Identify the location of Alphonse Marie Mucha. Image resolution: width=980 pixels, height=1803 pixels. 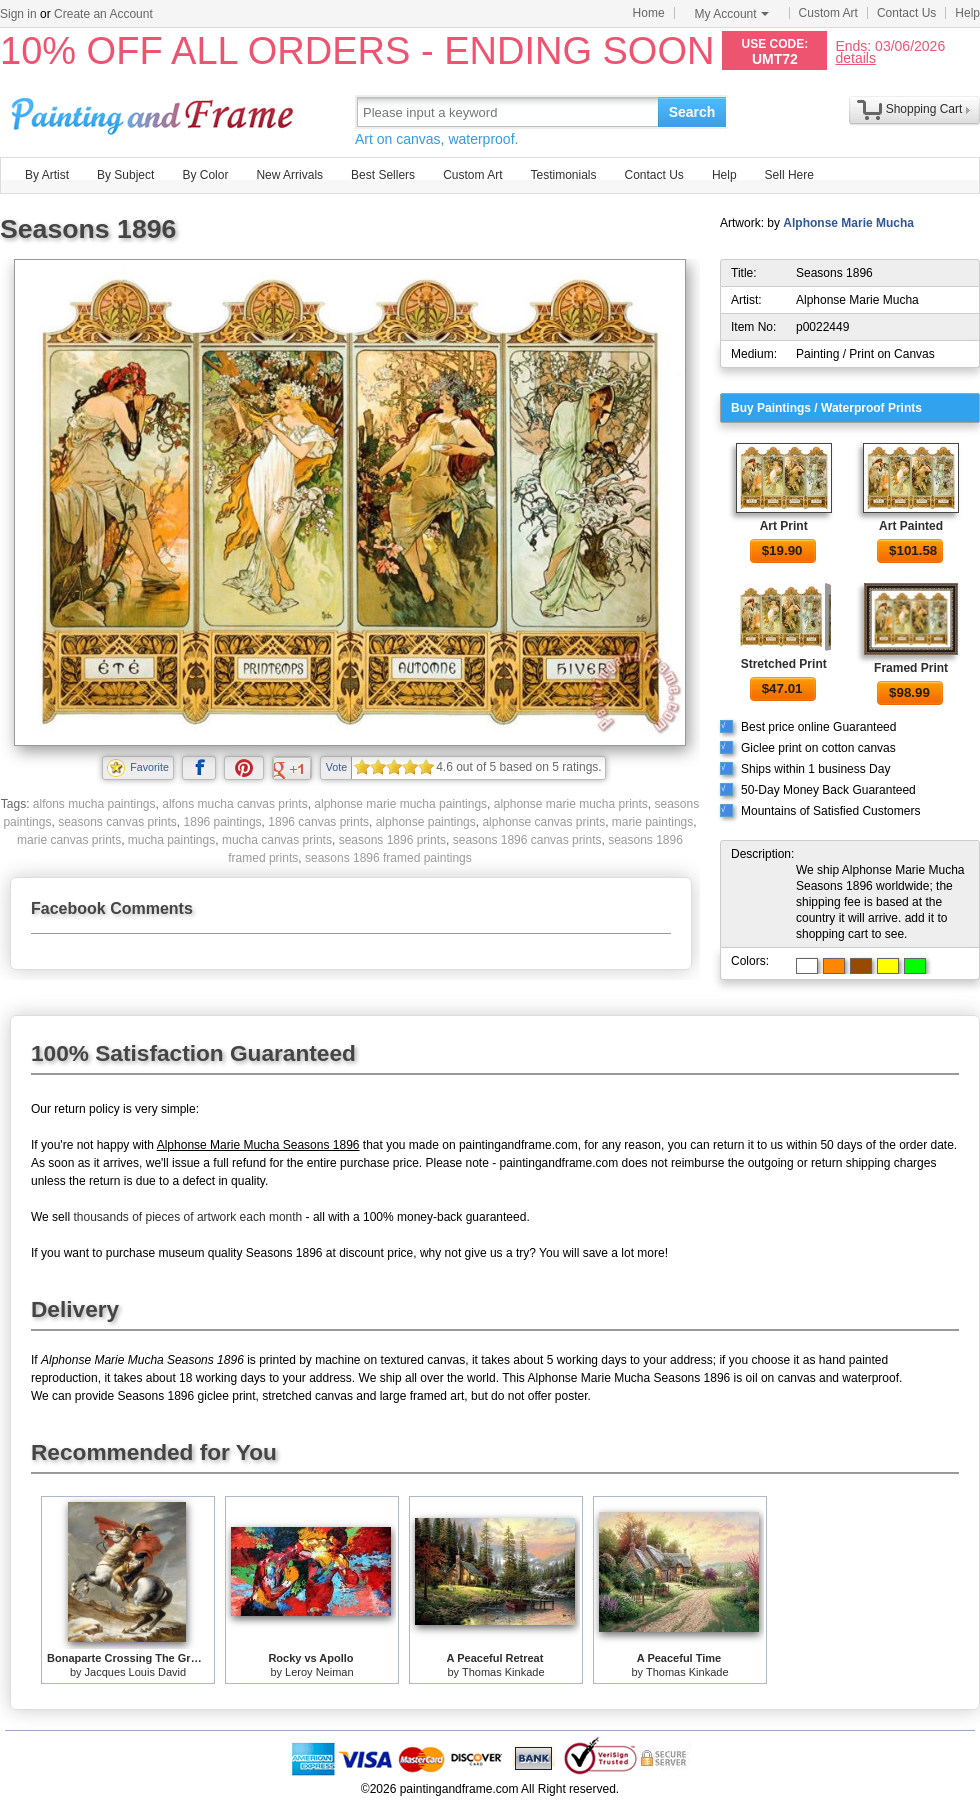
(848, 223).